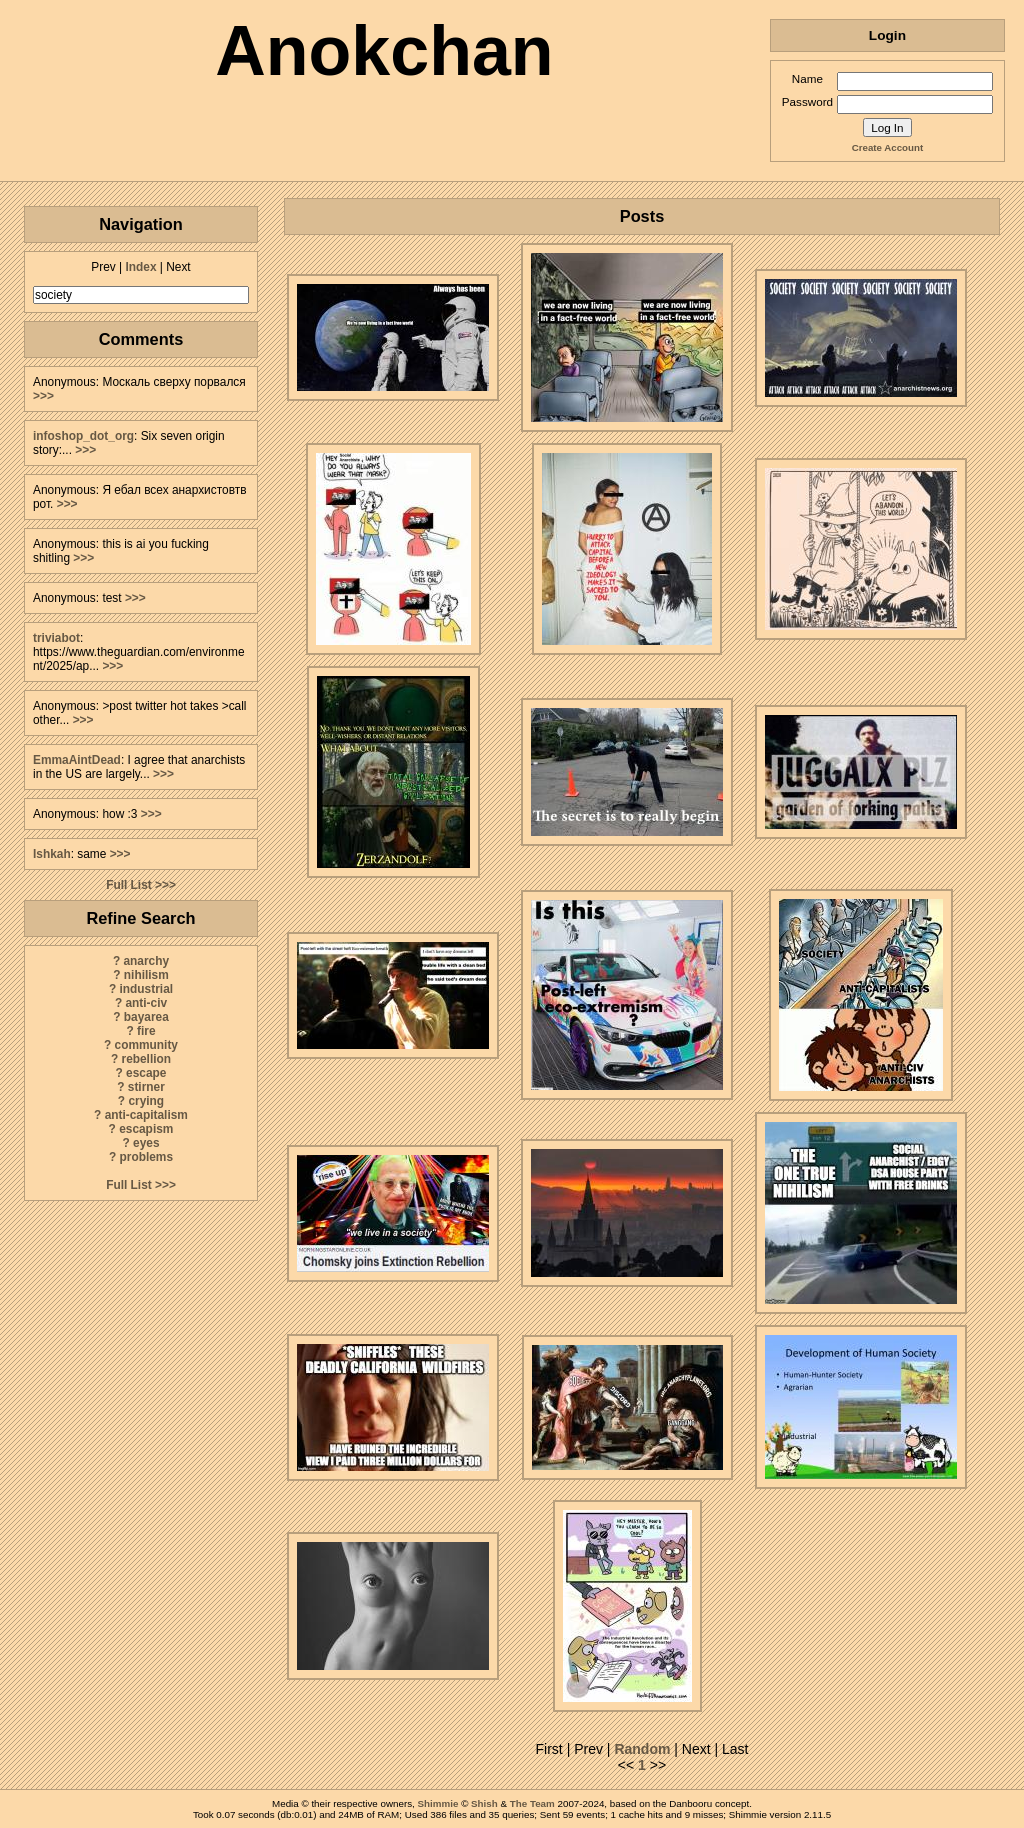  What do you see at coordinates (642, 1749) in the screenshot?
I see `Random` at bounding box center [642, 1749].